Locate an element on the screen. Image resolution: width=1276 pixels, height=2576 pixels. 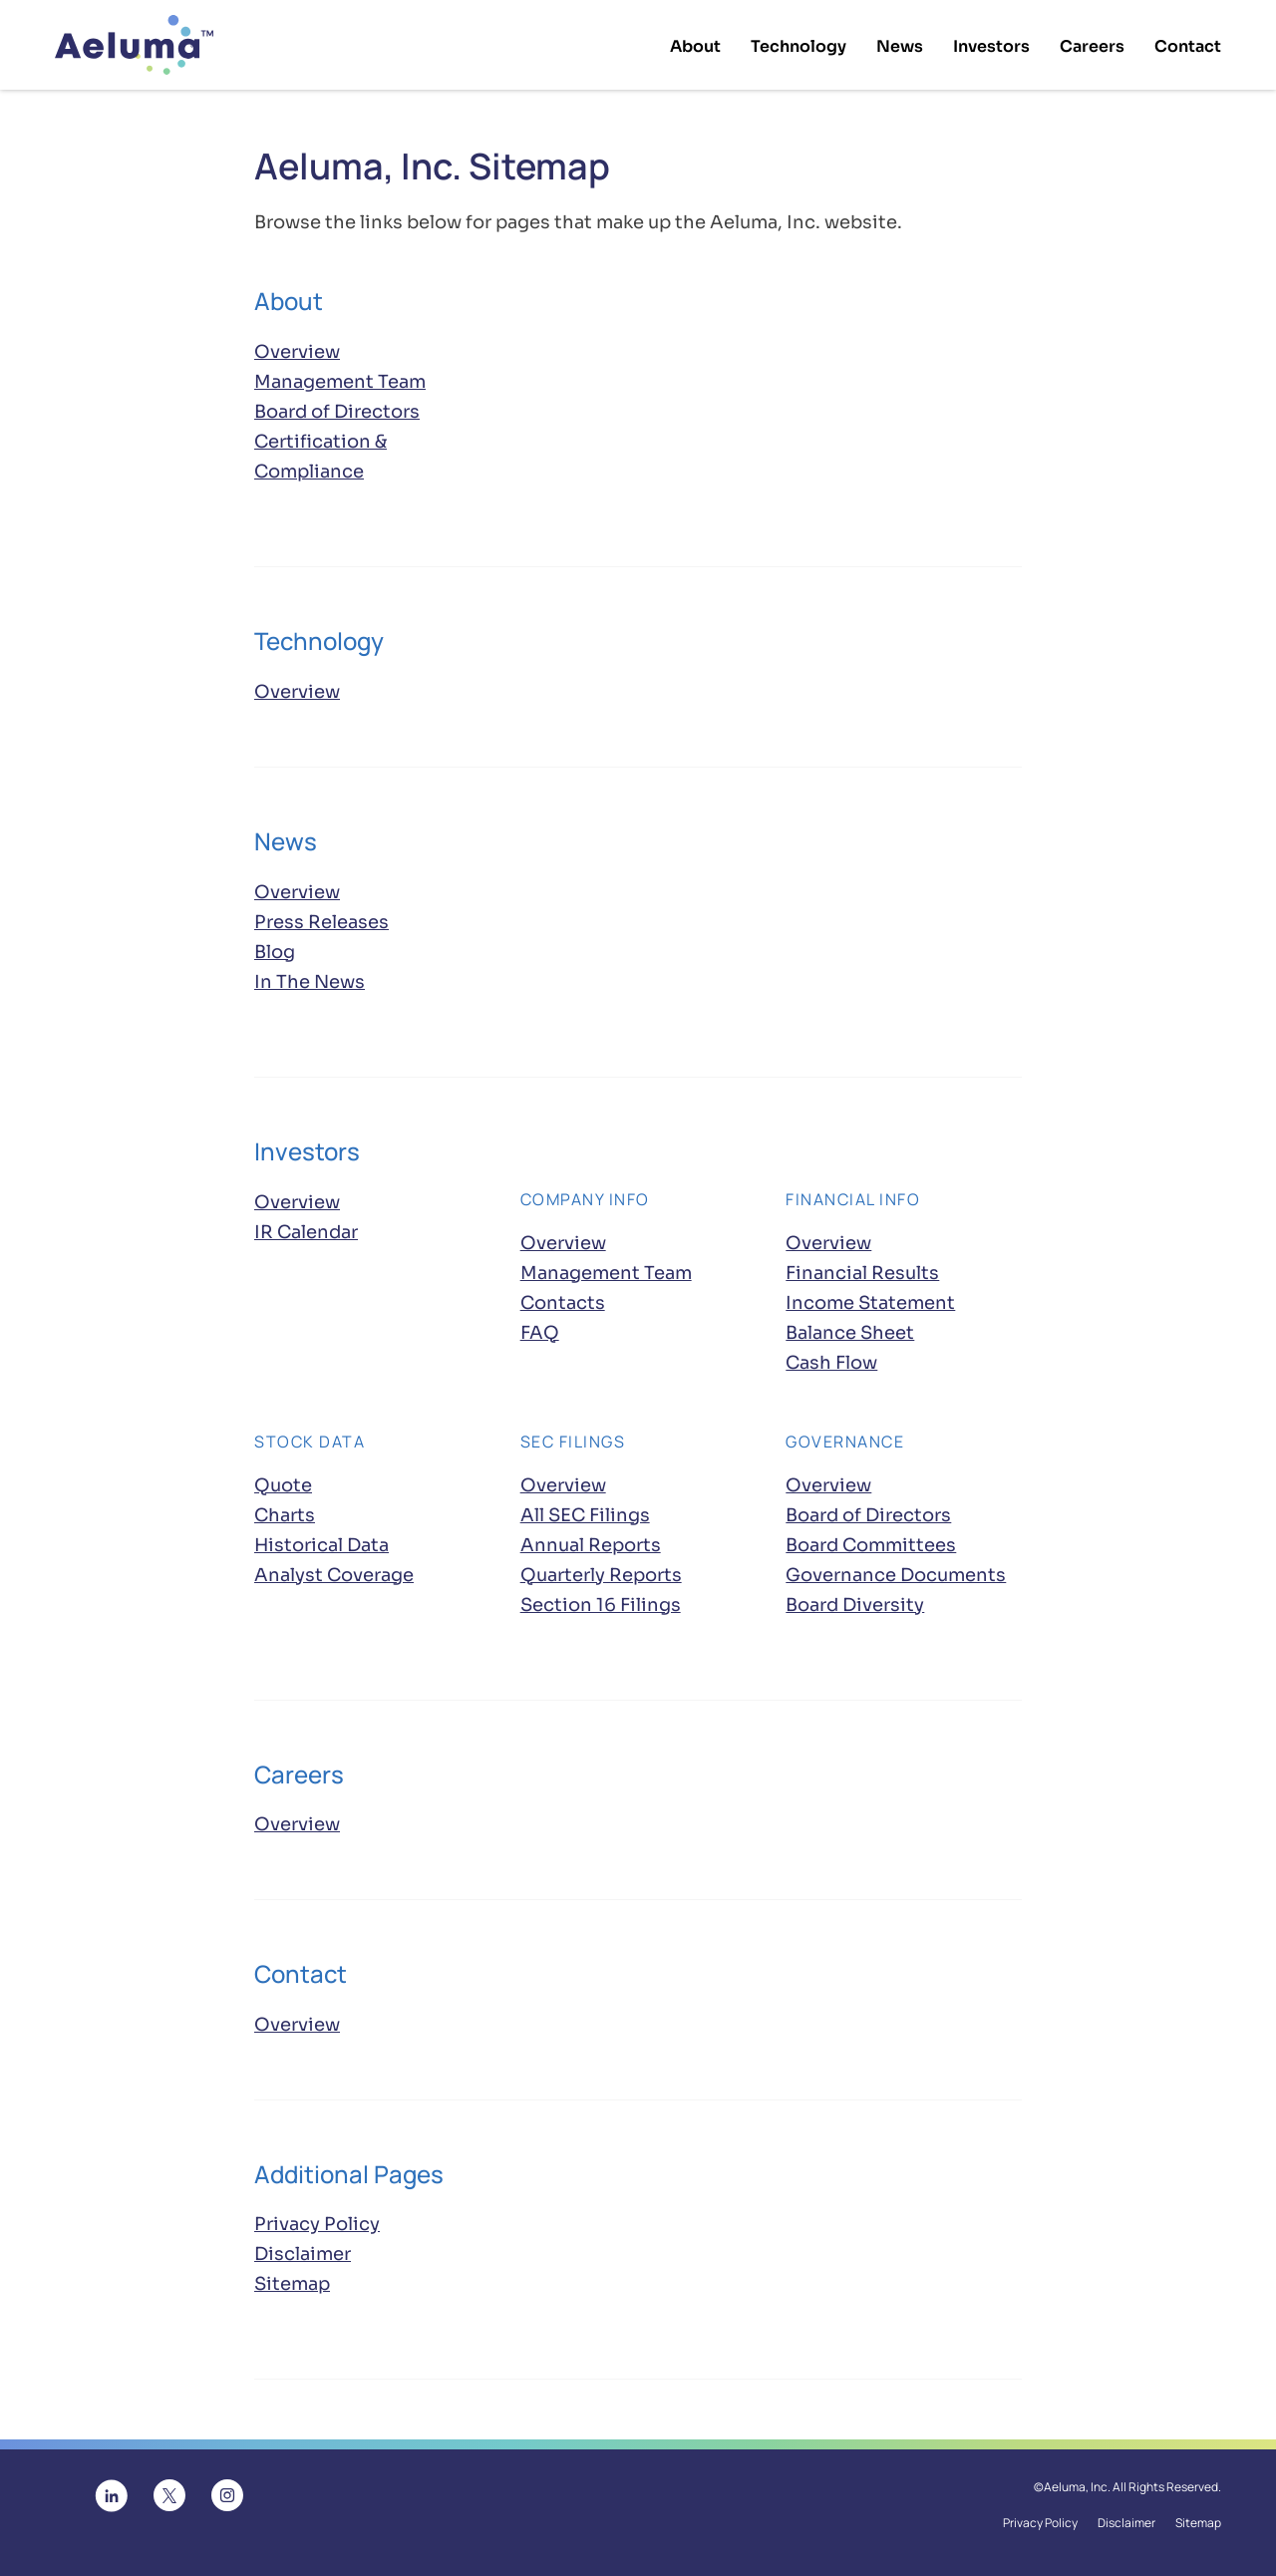
Overview is located at coordinates (297, 354).